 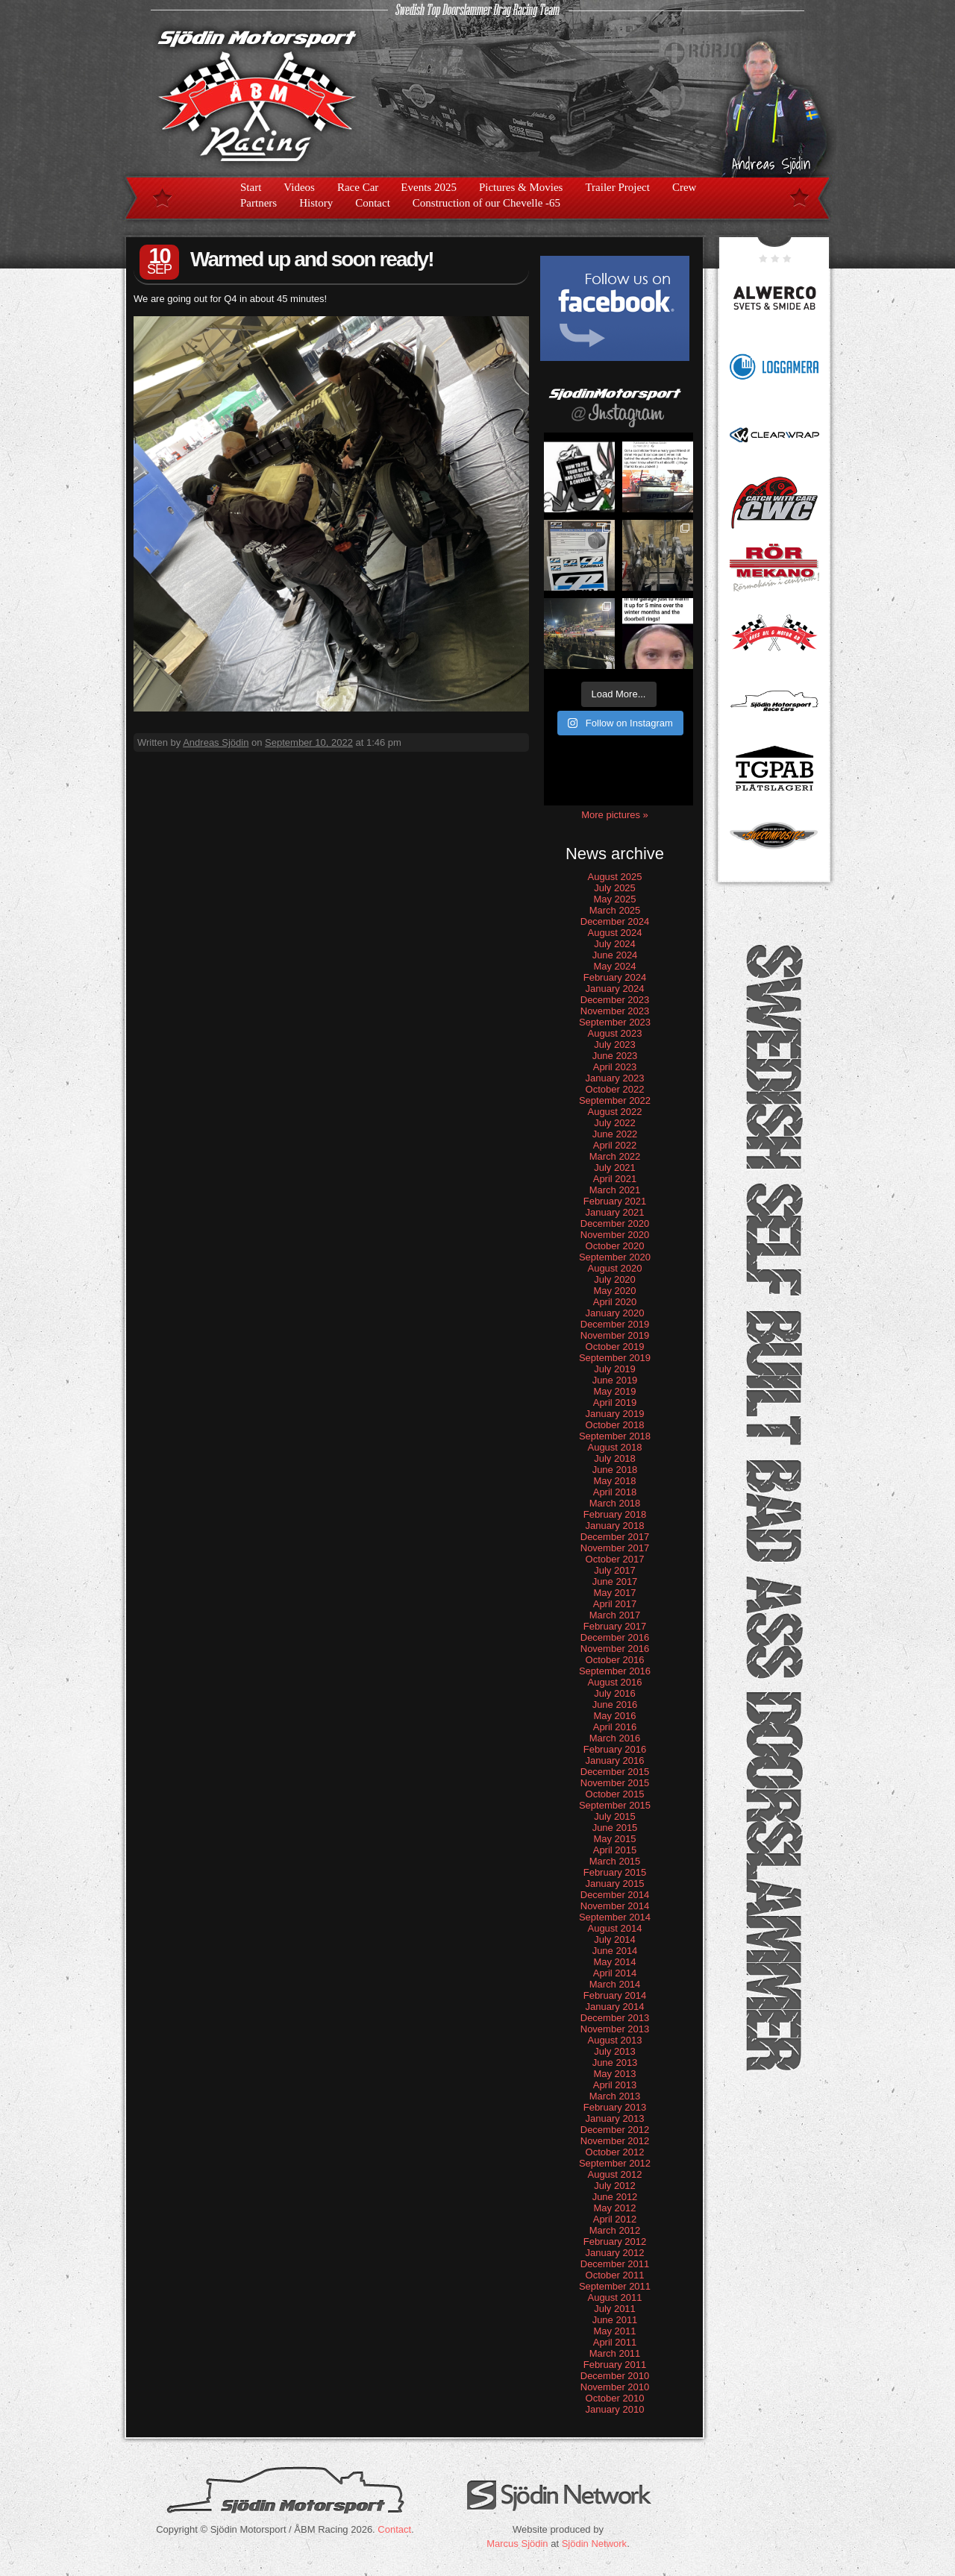 What do you see at coordinates (615, 2375) in the screenshot?
I see `December 2010` at bounding box center [615, 2375].